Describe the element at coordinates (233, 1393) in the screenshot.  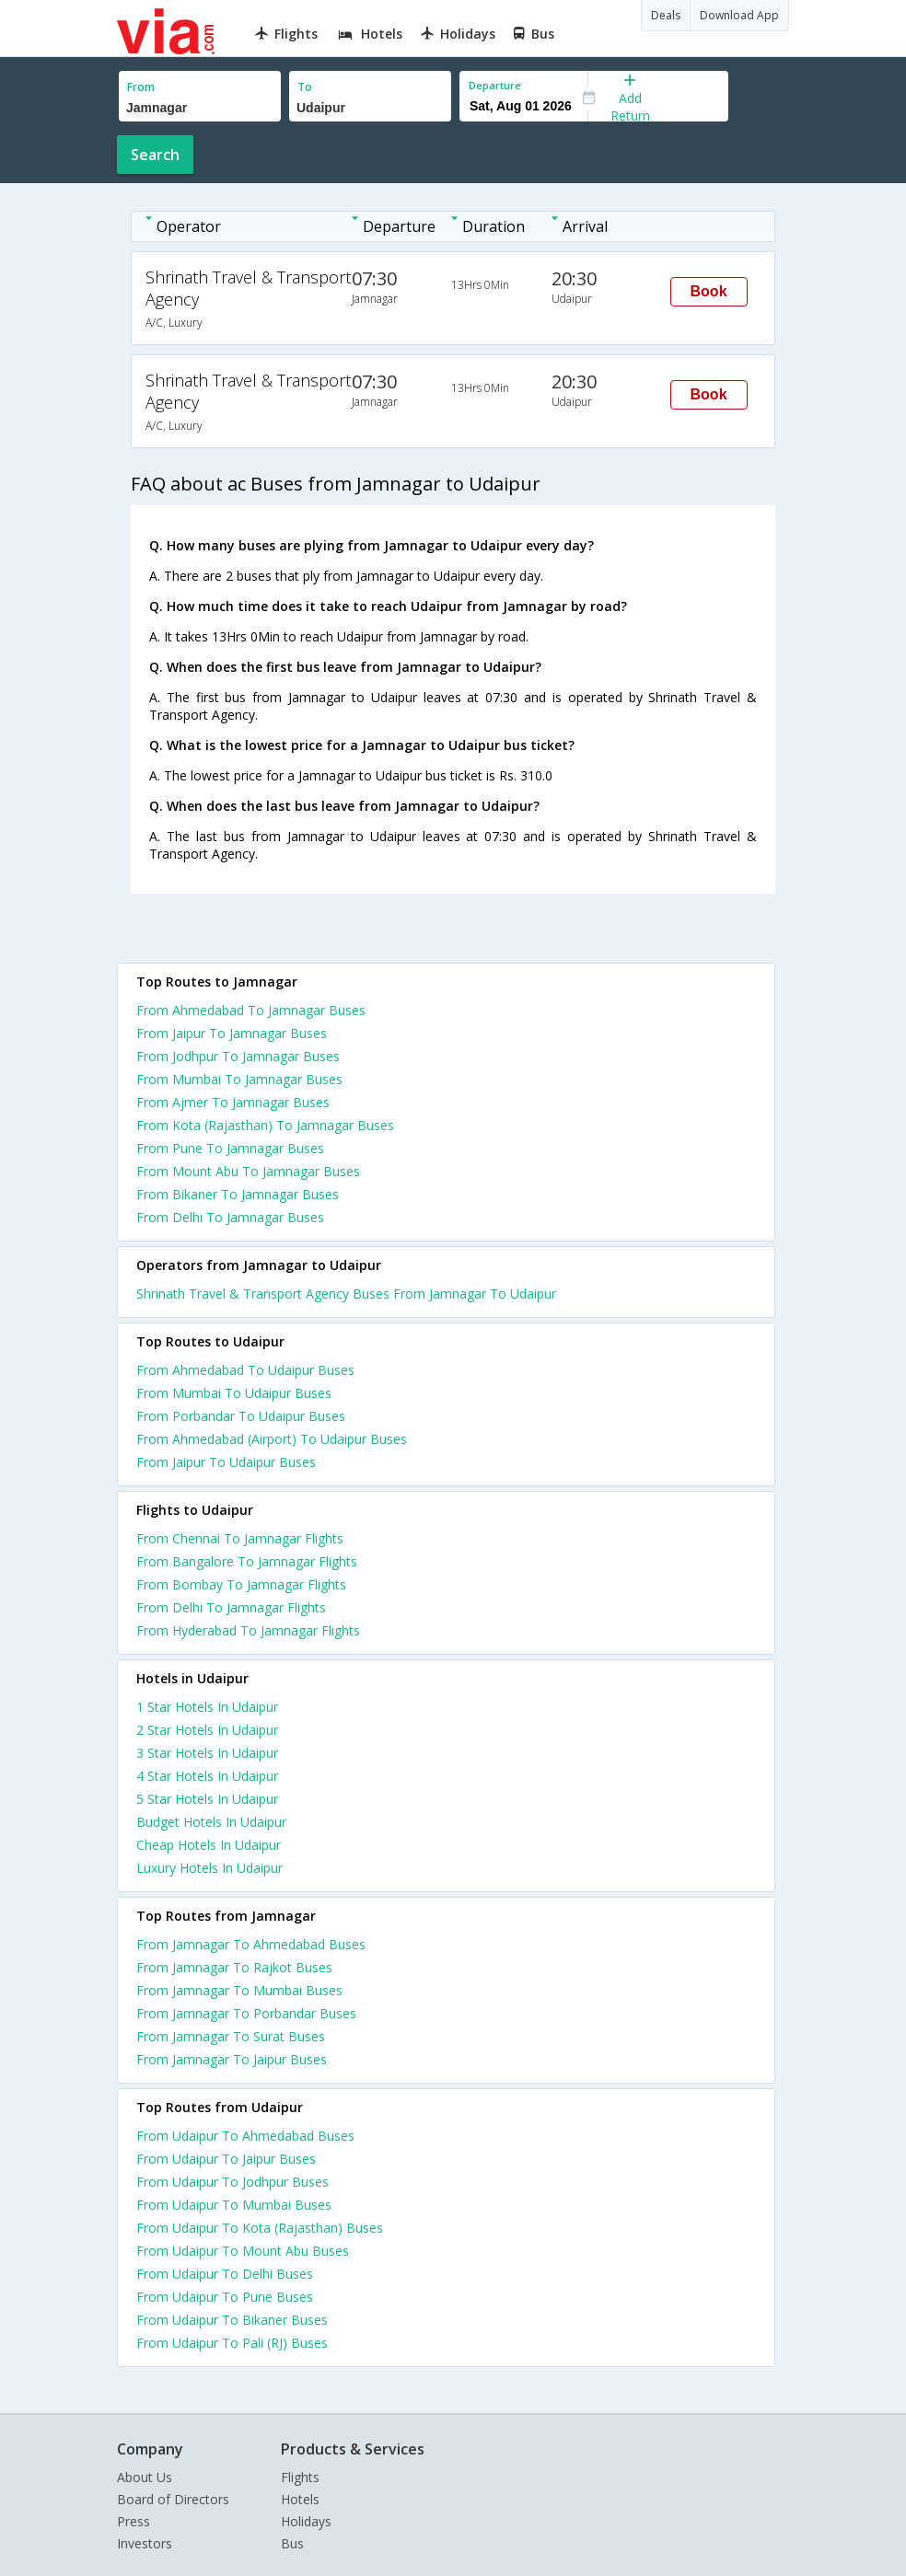
I see `From Mumbai To Udaipur Buses` at that location.